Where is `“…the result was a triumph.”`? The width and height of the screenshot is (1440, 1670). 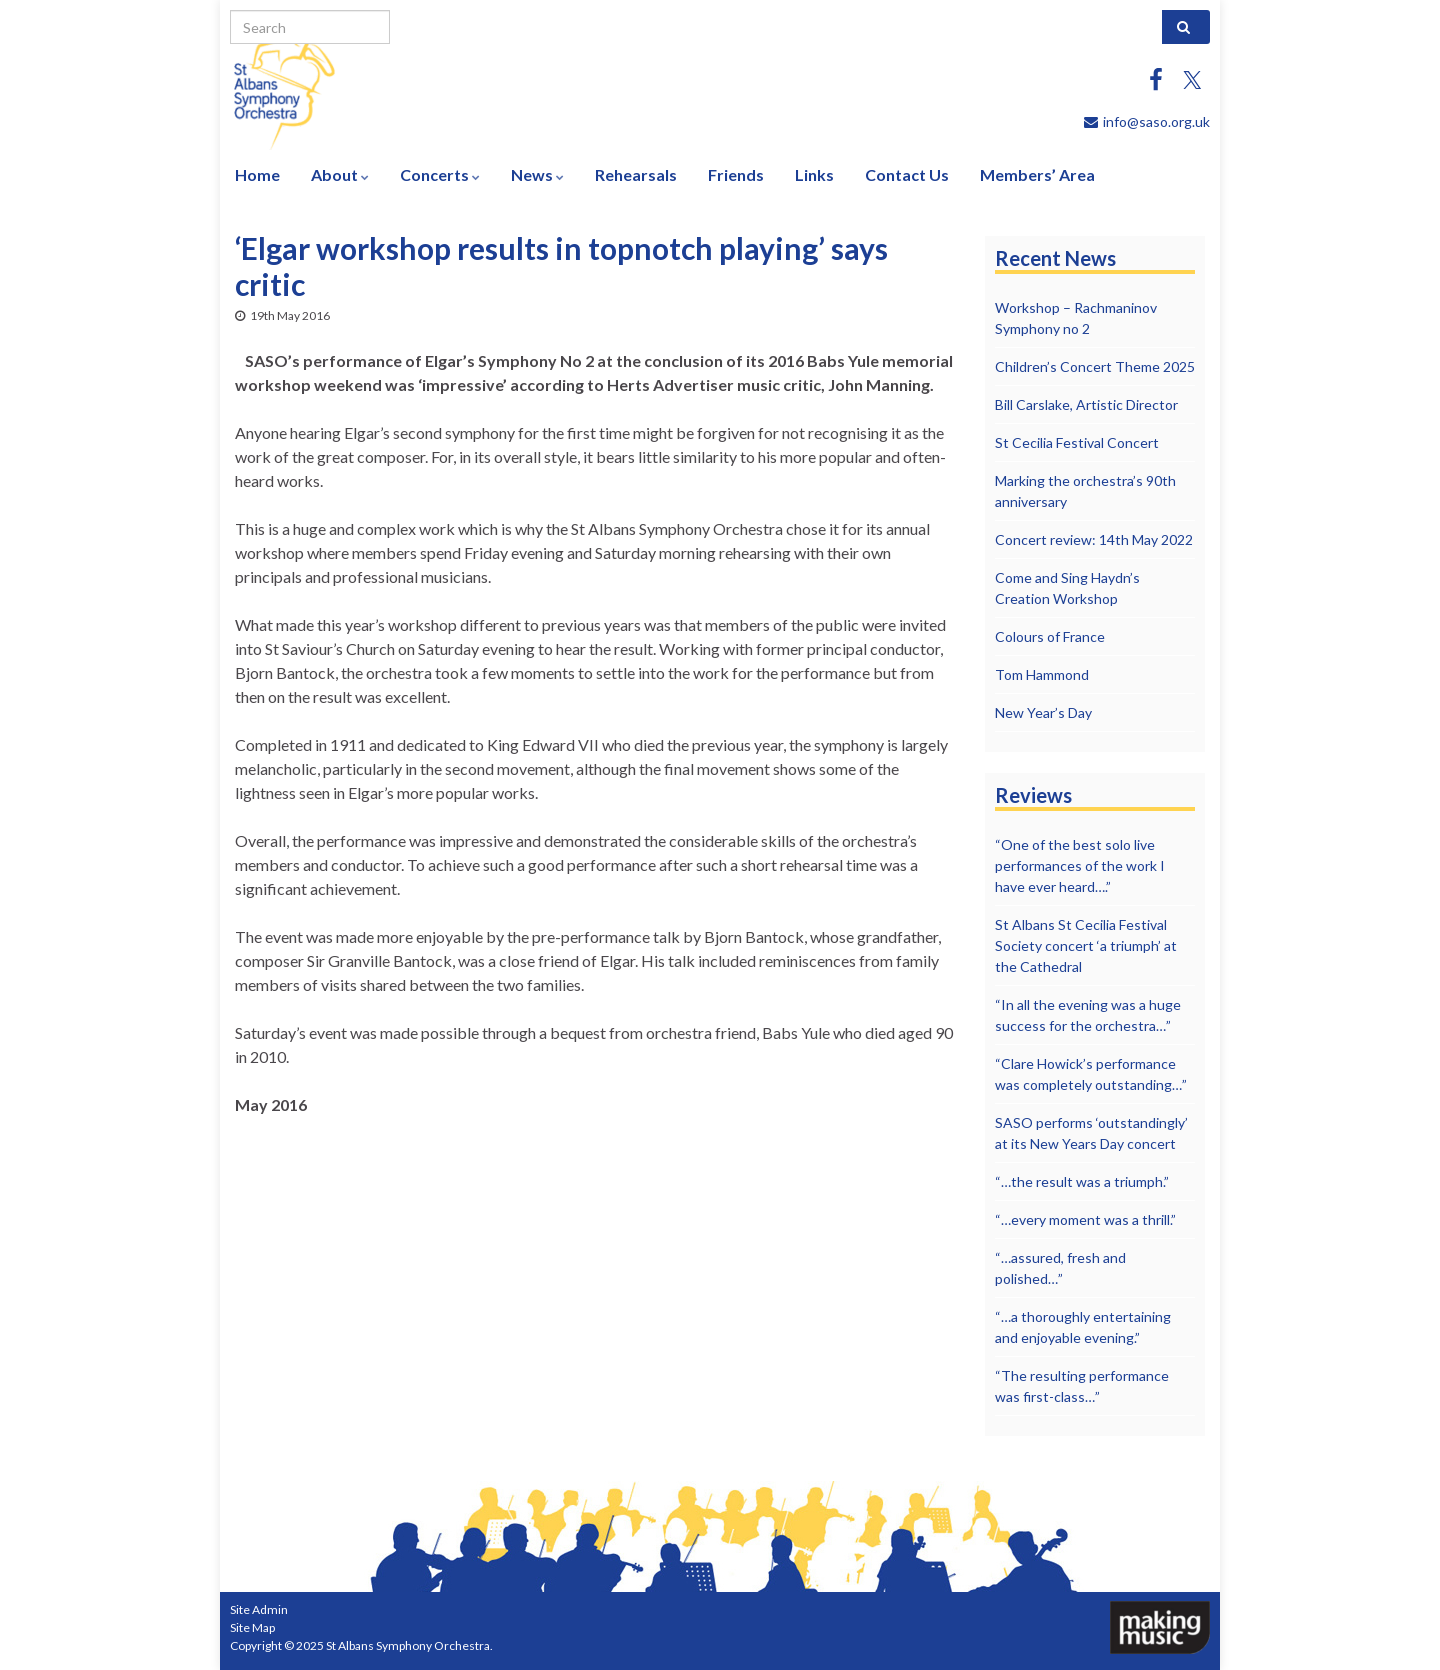 “…the result was a triumph.” is located at coordinates (1082, 1181).